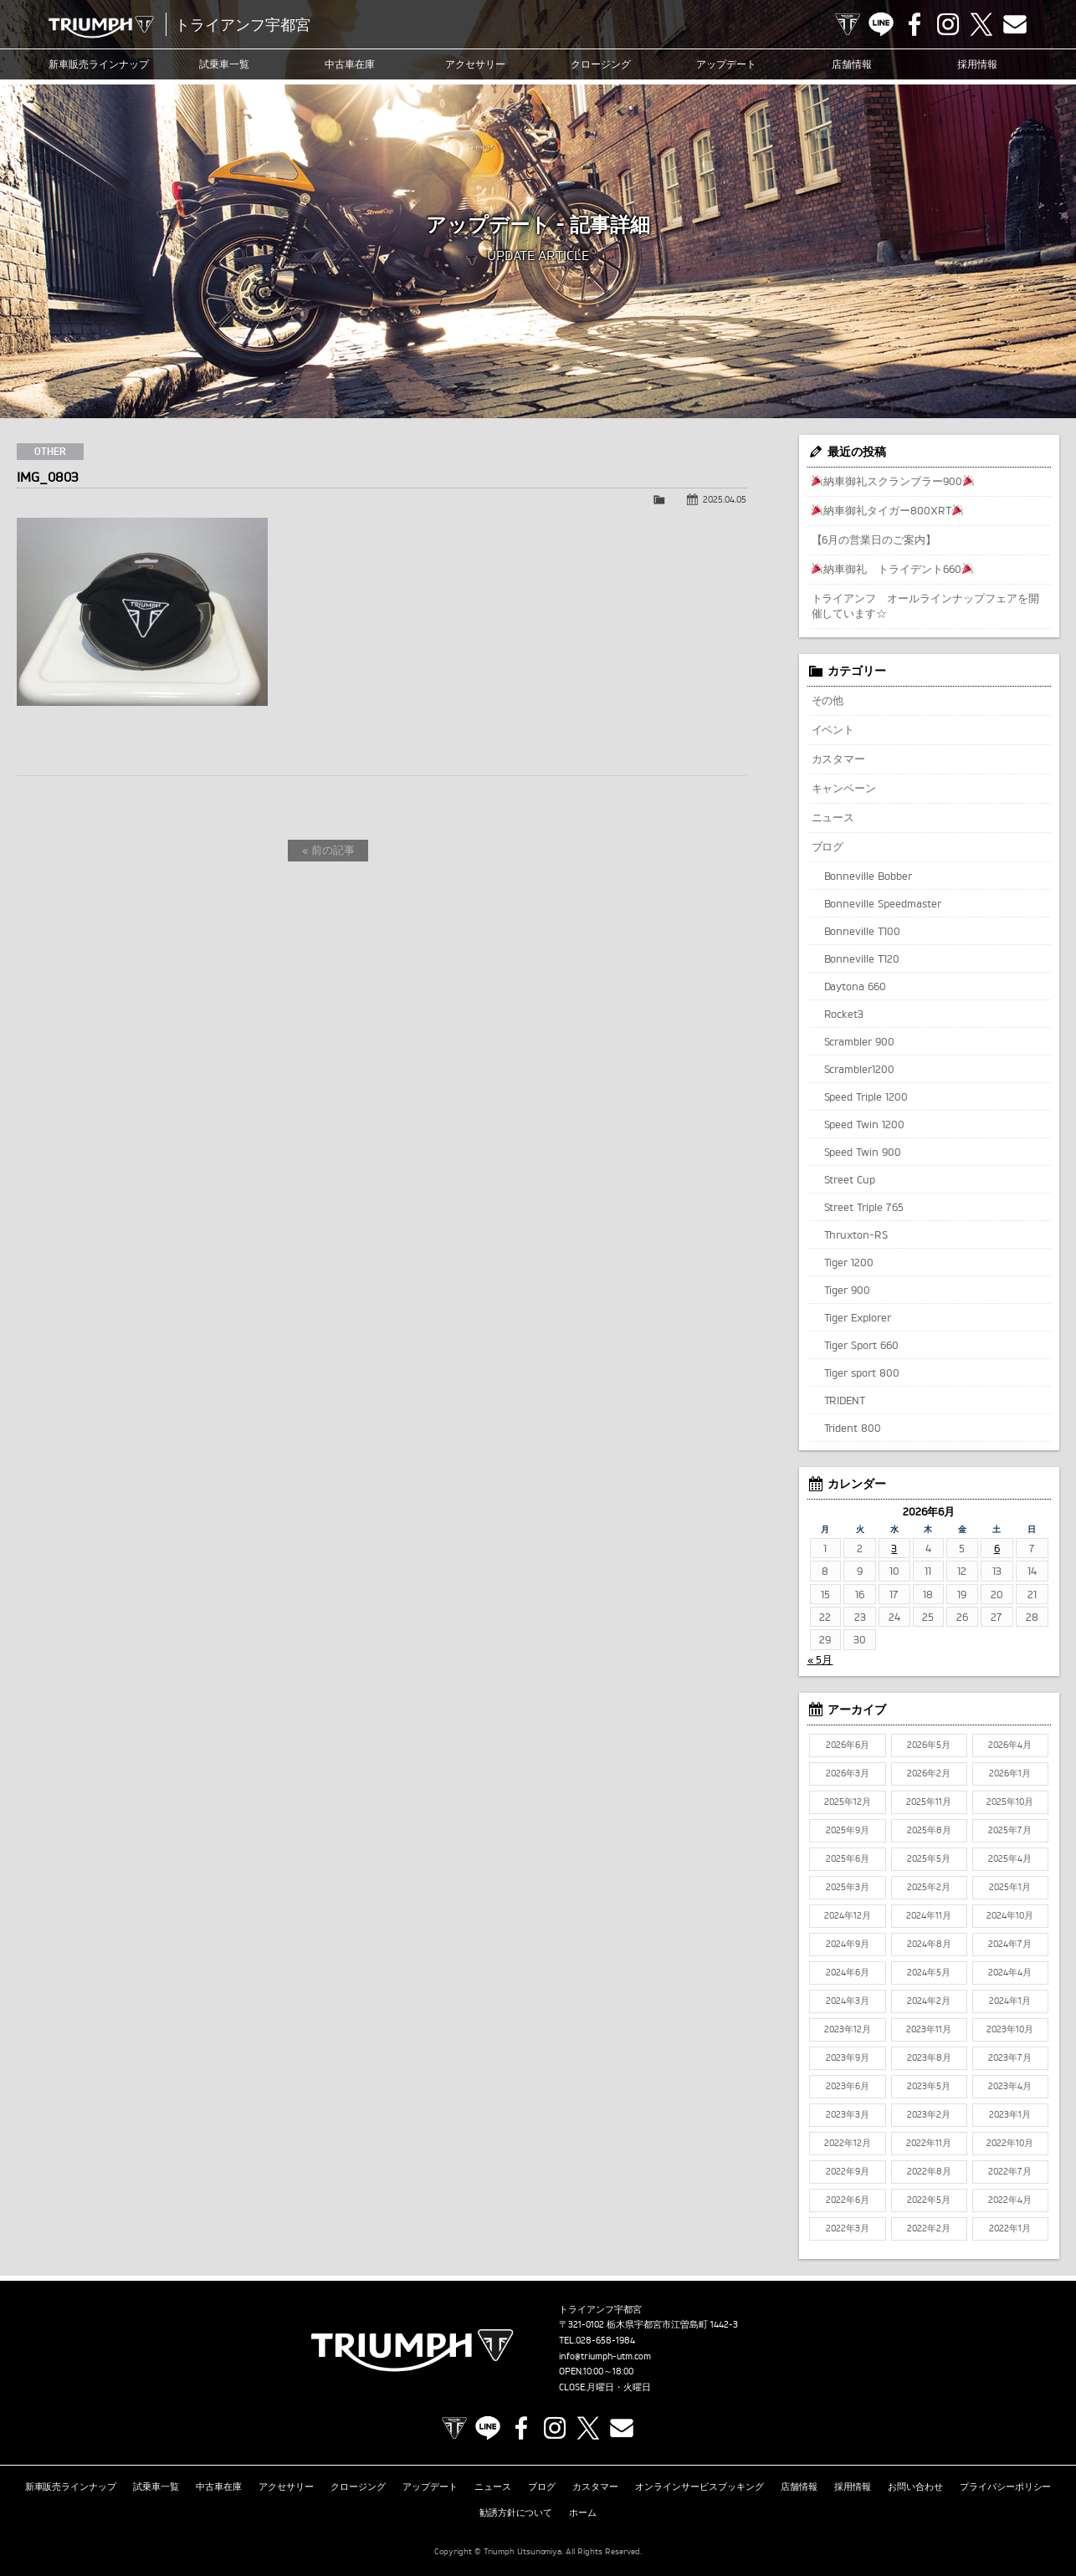  I want to click on ホーム, so click(583, 2512).